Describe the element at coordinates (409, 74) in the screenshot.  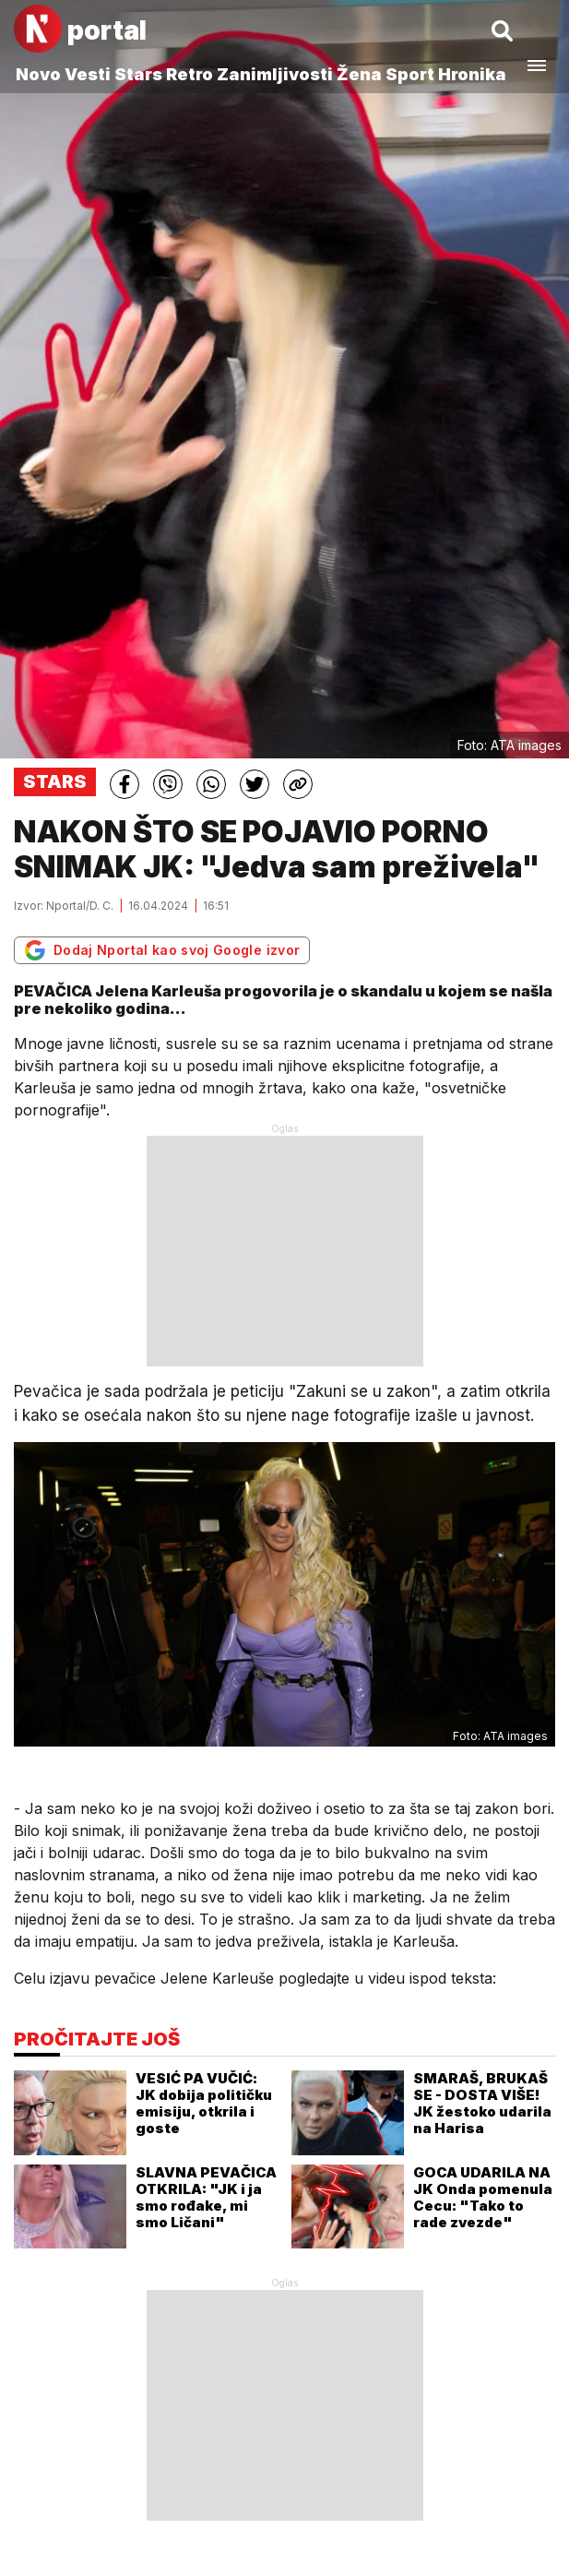
I see `Sport` at that location.